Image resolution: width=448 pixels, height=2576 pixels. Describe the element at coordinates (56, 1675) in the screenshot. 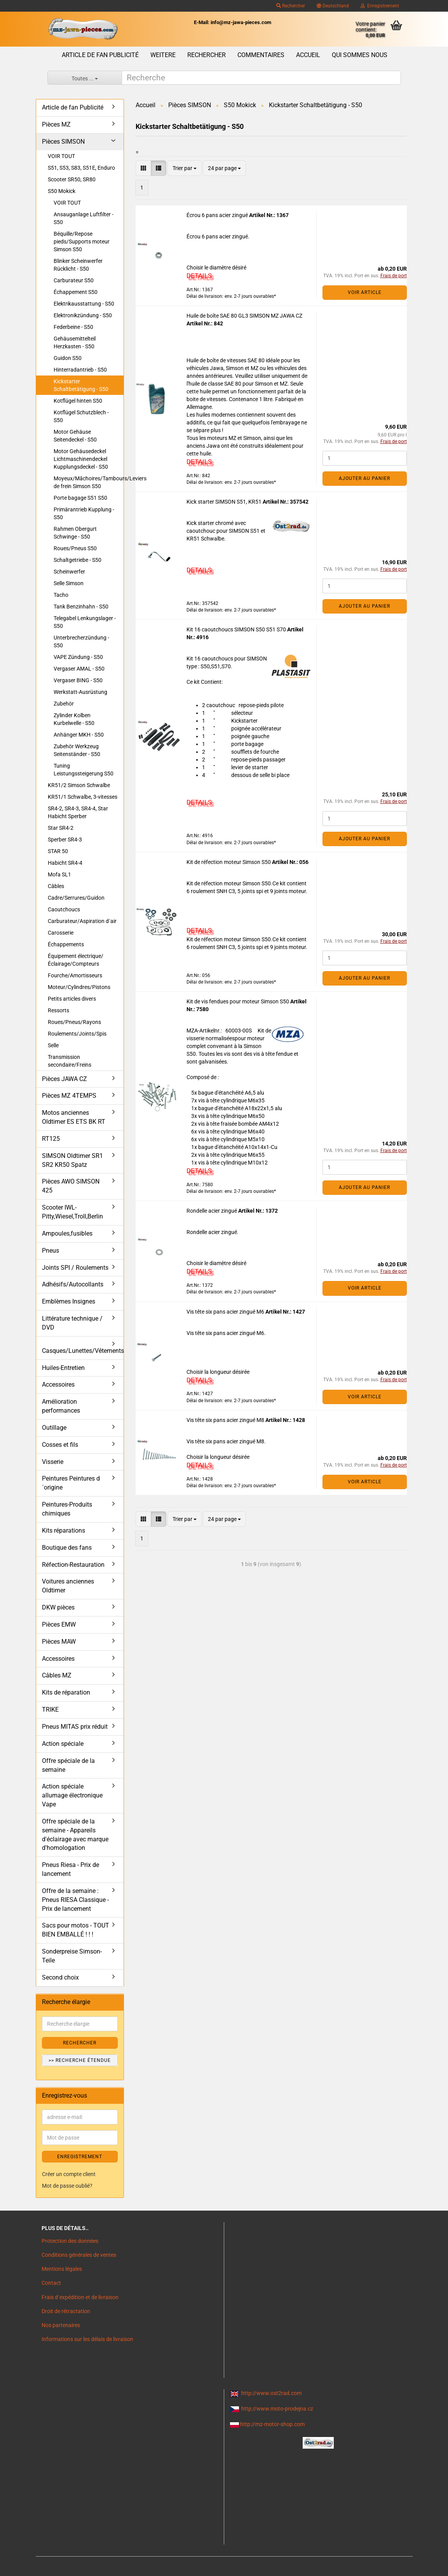

I see `Câbles MZ` at that location.